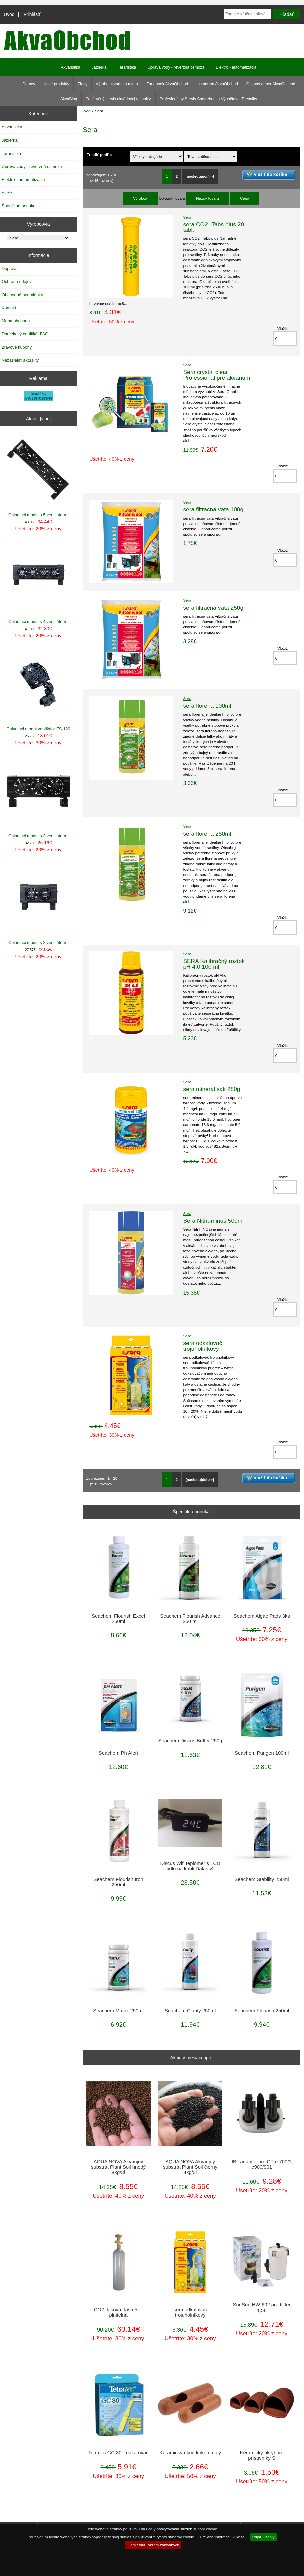  Describe the element at coordinates (270, 84) in the screenshot. I see `Osobný odber AkvaObchod` at that location.